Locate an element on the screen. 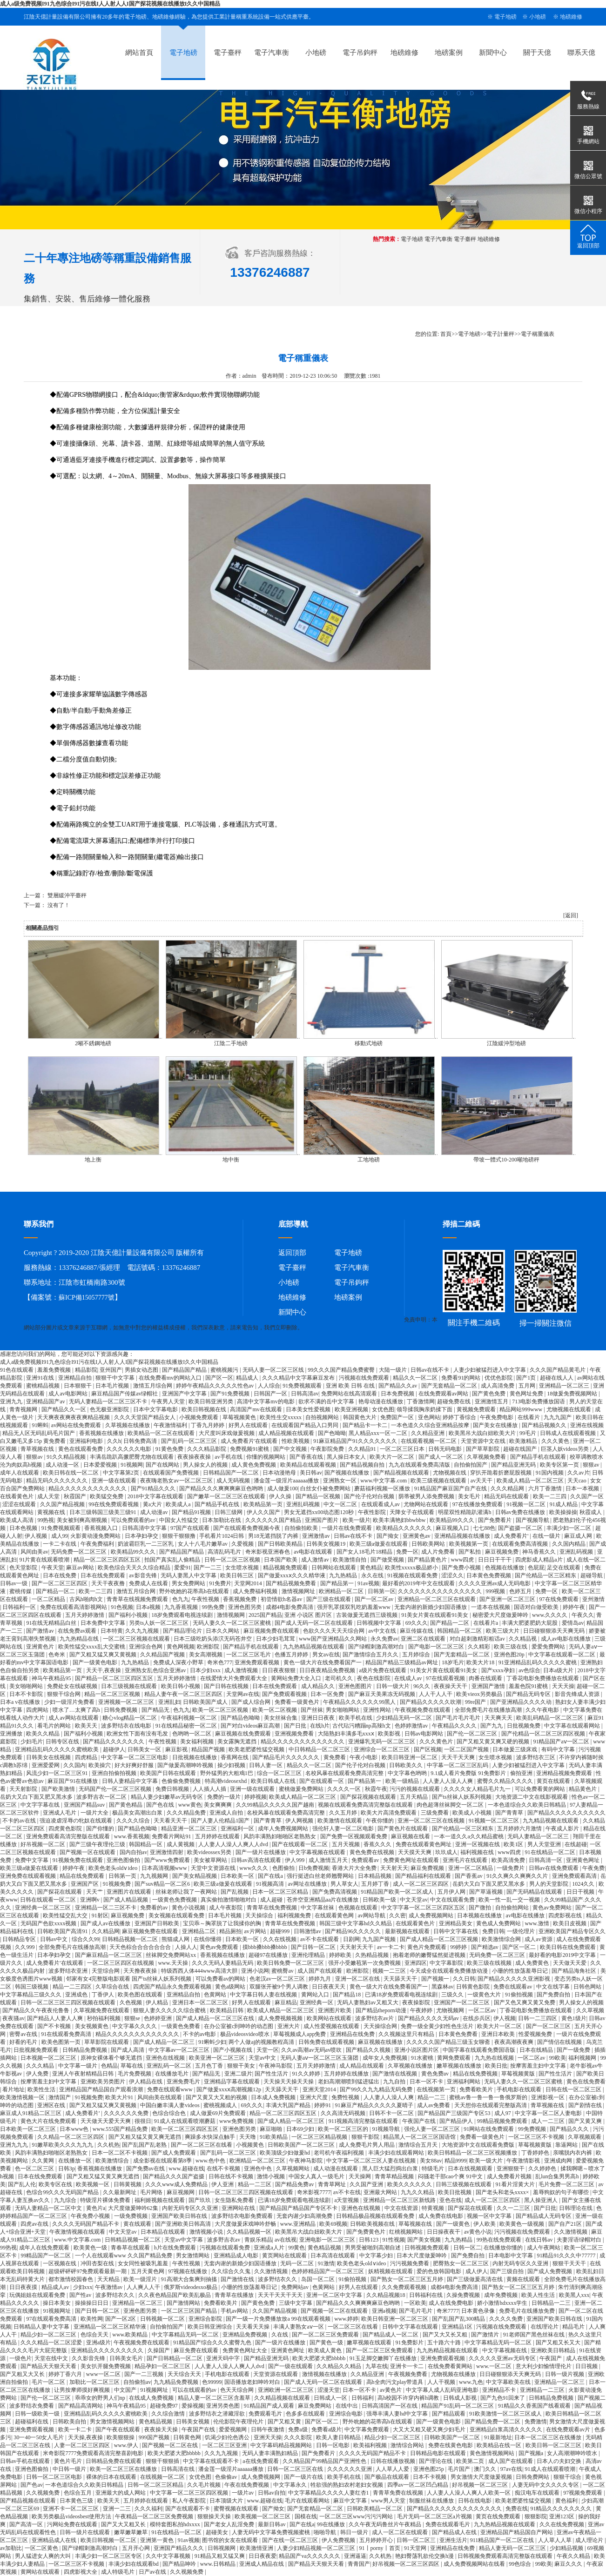 The image size is (606, 2576). 日本人の夫妇交换 is located at coordinates (560, 2461).